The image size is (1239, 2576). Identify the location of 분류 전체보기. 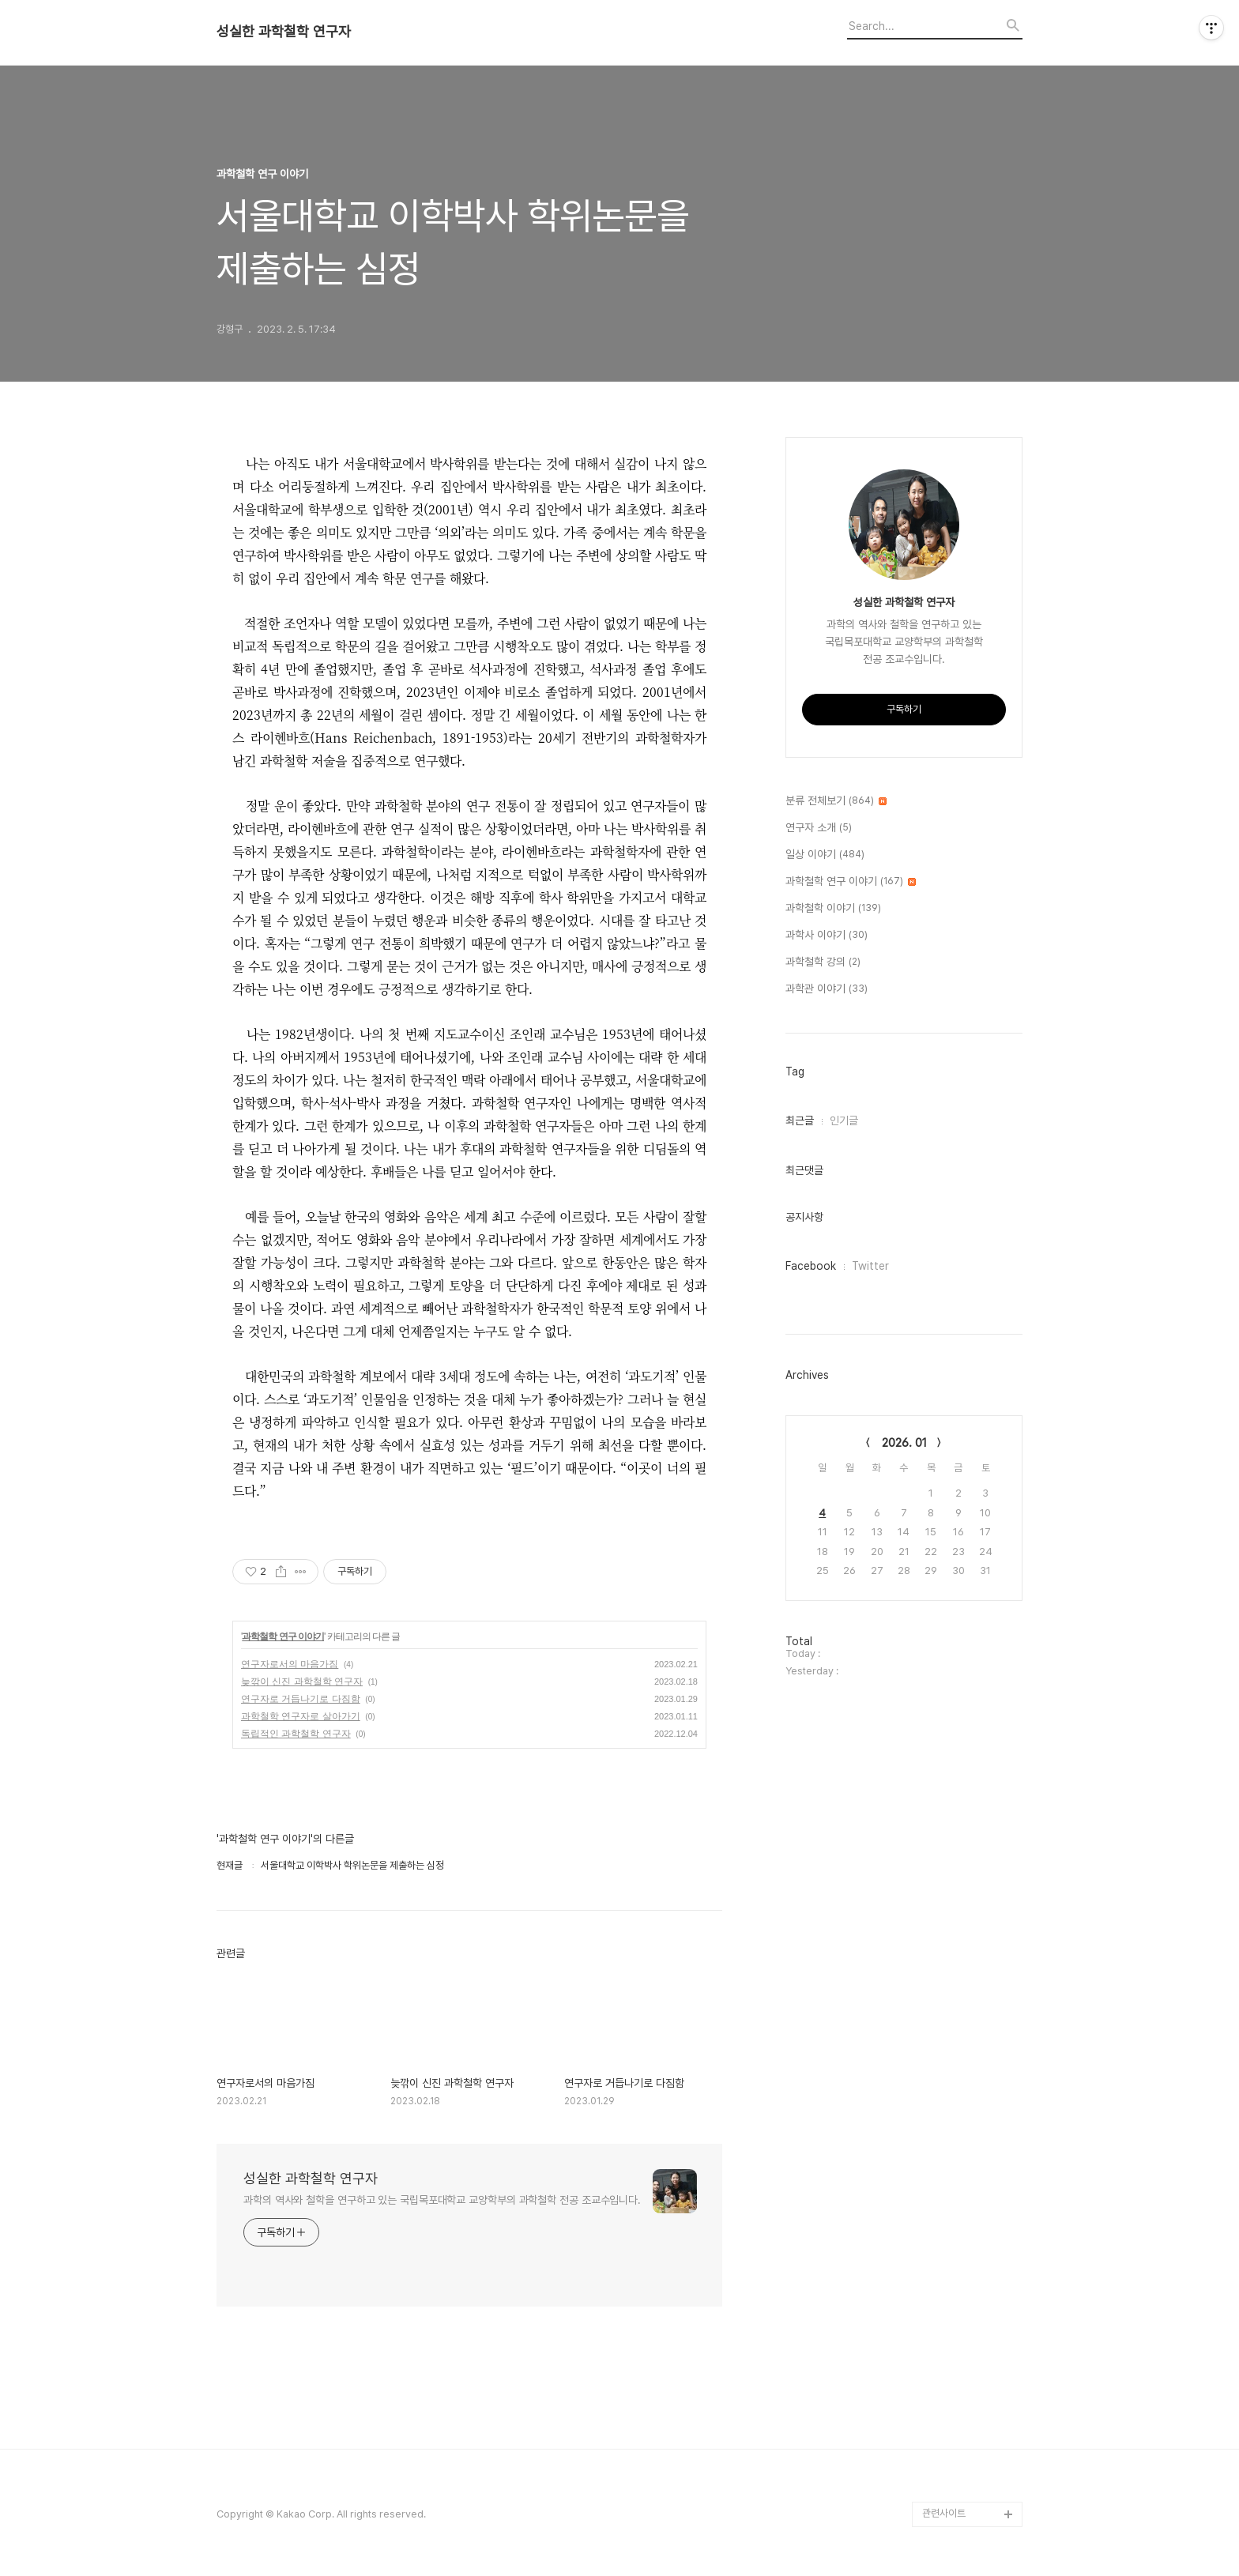
(836, 801).